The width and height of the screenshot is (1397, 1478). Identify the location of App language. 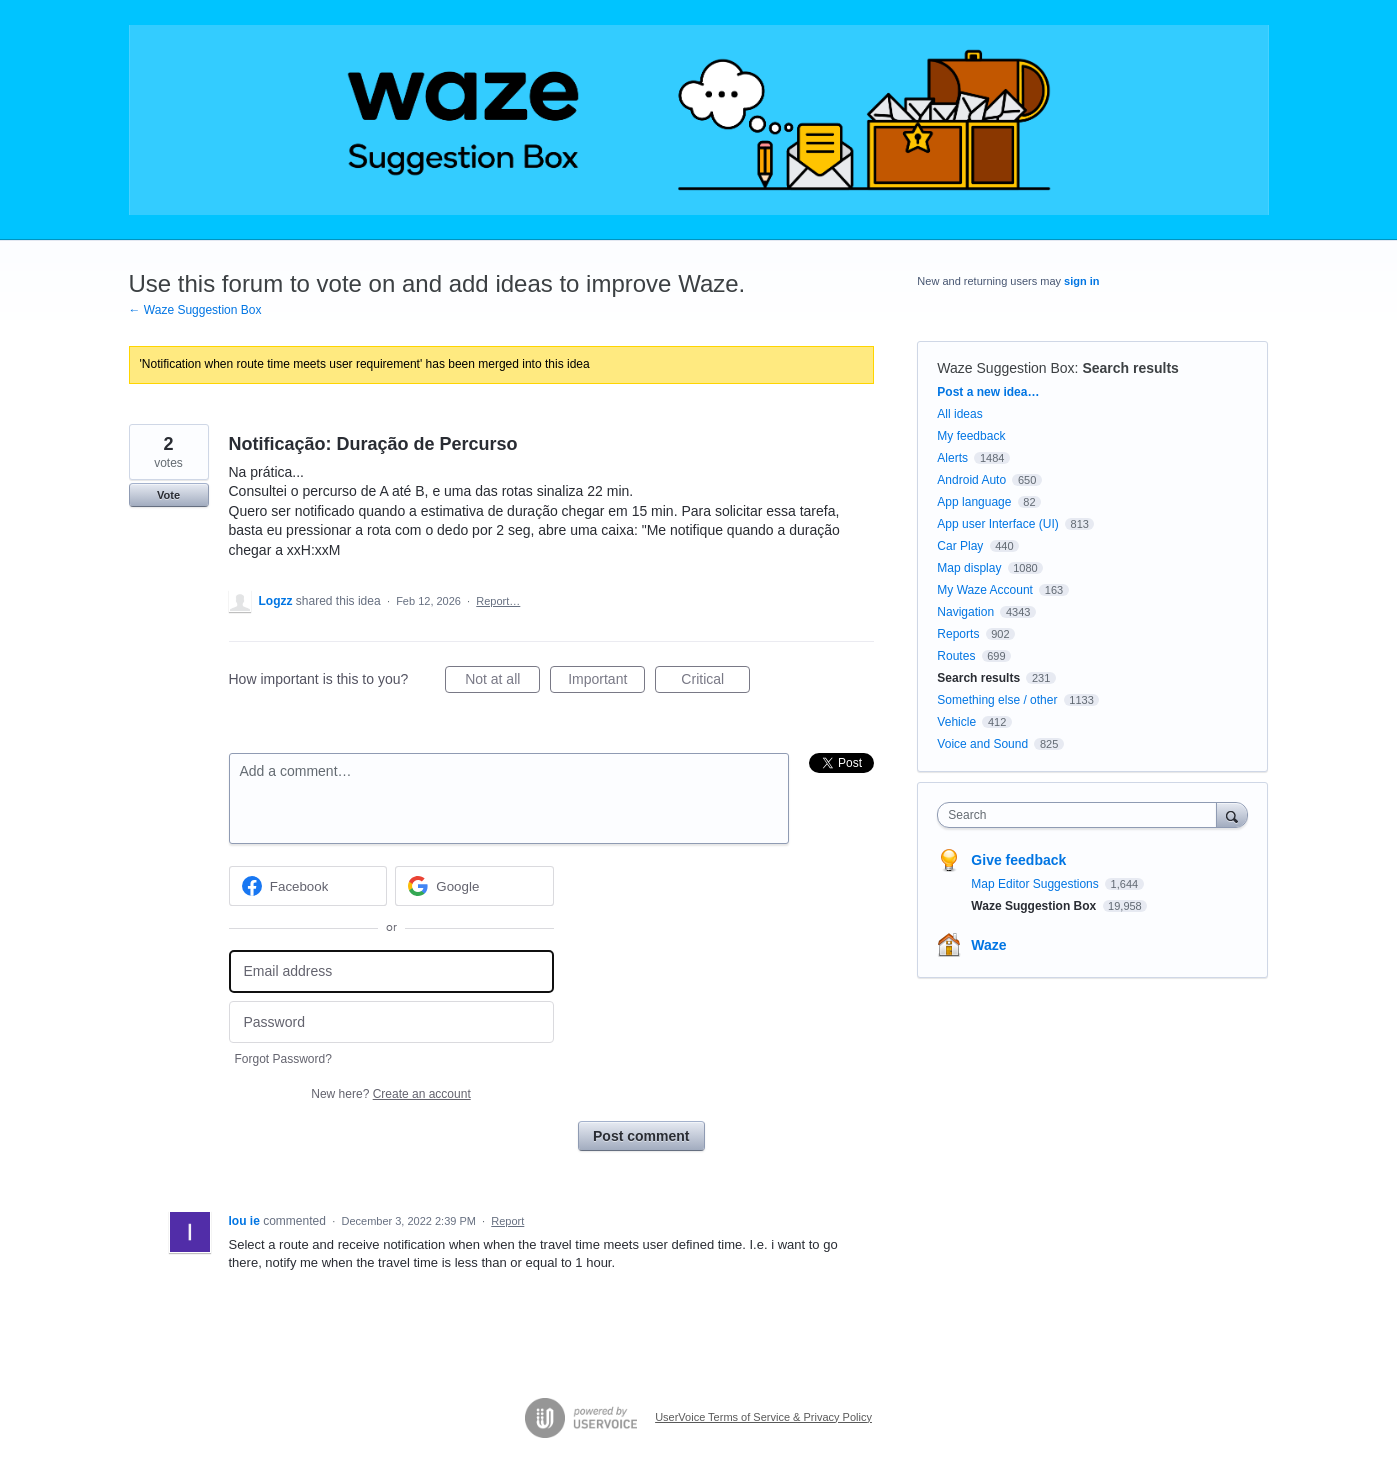
(974, 502).